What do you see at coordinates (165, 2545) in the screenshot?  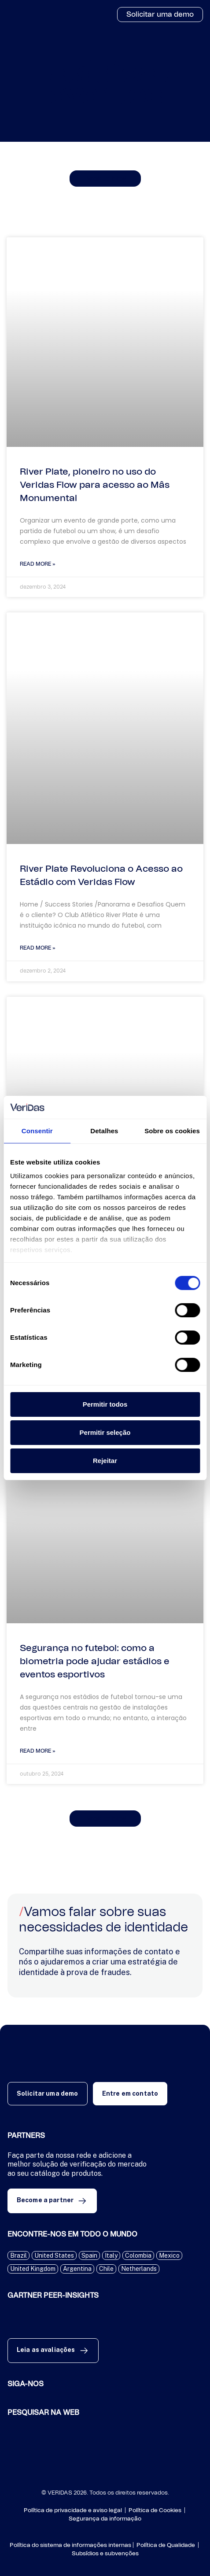 I see `Política de Qualidade` at bounding box center [165, 2545].